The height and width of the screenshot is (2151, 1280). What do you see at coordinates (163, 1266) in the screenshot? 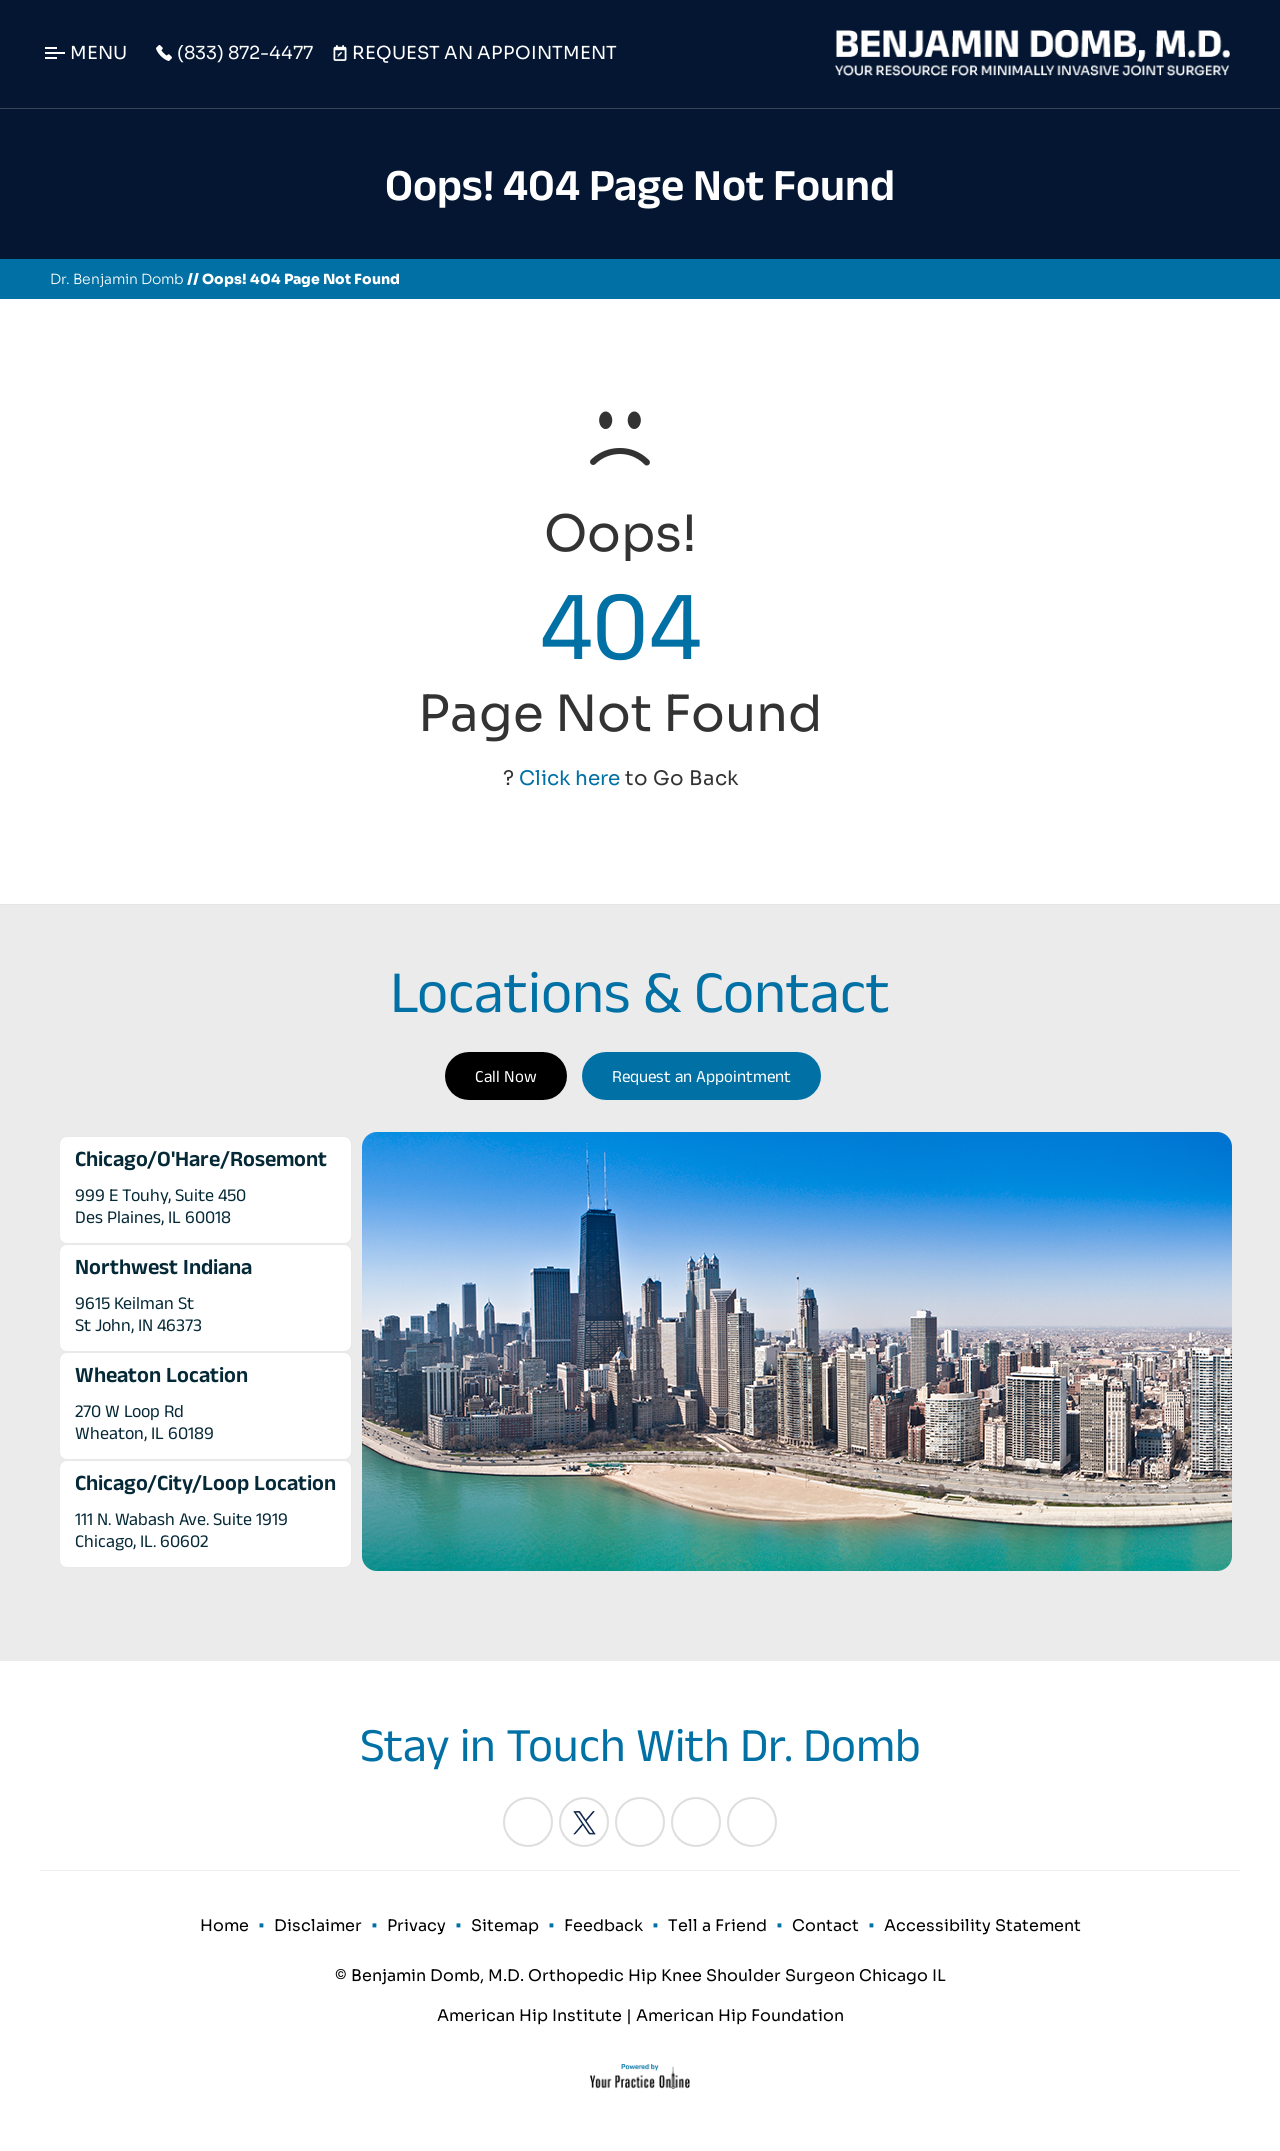
I see `Northwest Indiana` at bounding box center [163, 1266].